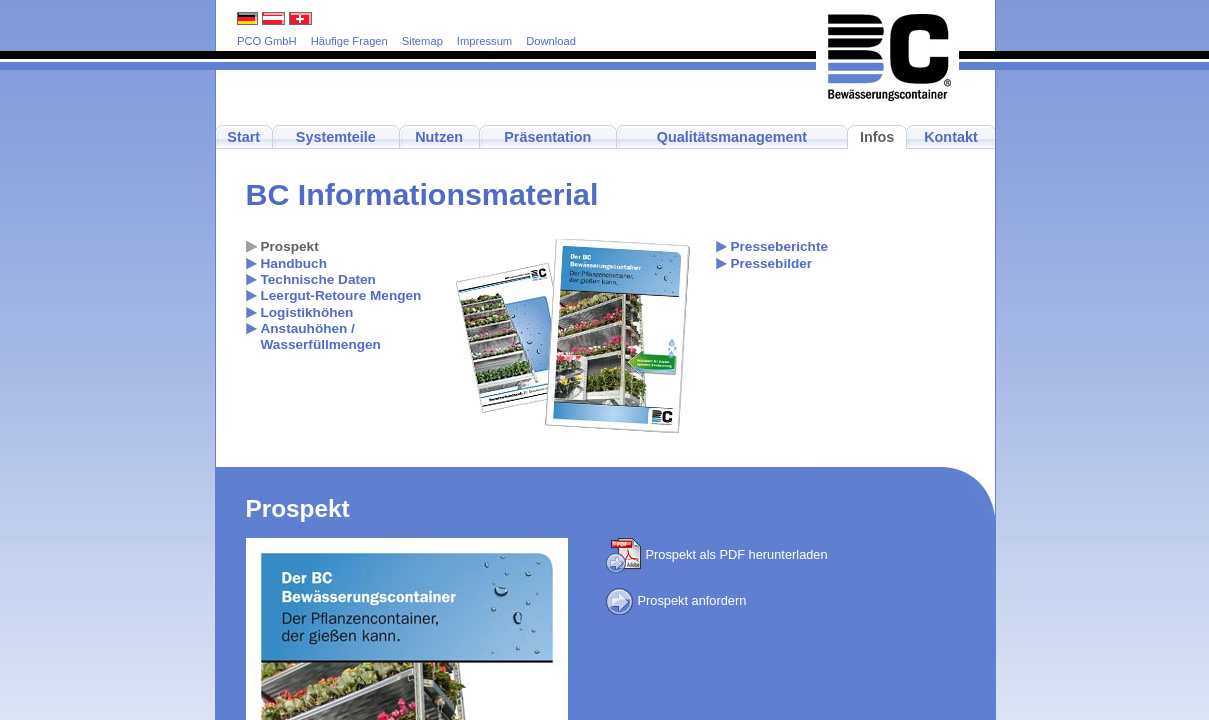 This screenshot has width=1209, height=720. Describe the element at coordinates (422, 41) in the screenshot. I see `Sitemap` at that location.